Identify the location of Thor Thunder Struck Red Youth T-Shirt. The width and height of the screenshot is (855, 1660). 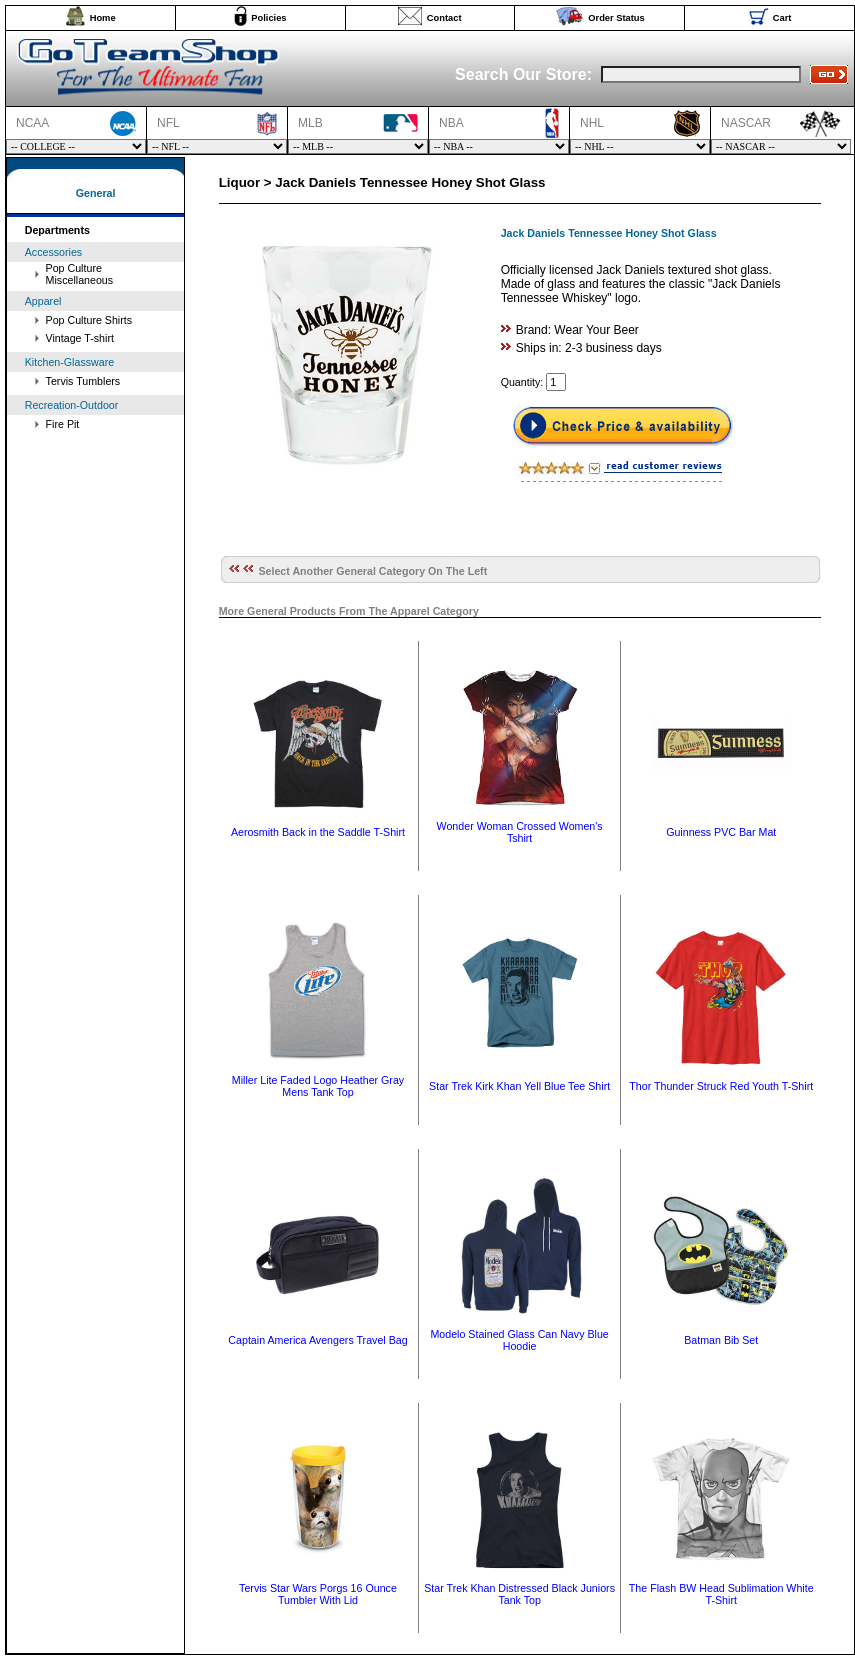
(721, 1086).